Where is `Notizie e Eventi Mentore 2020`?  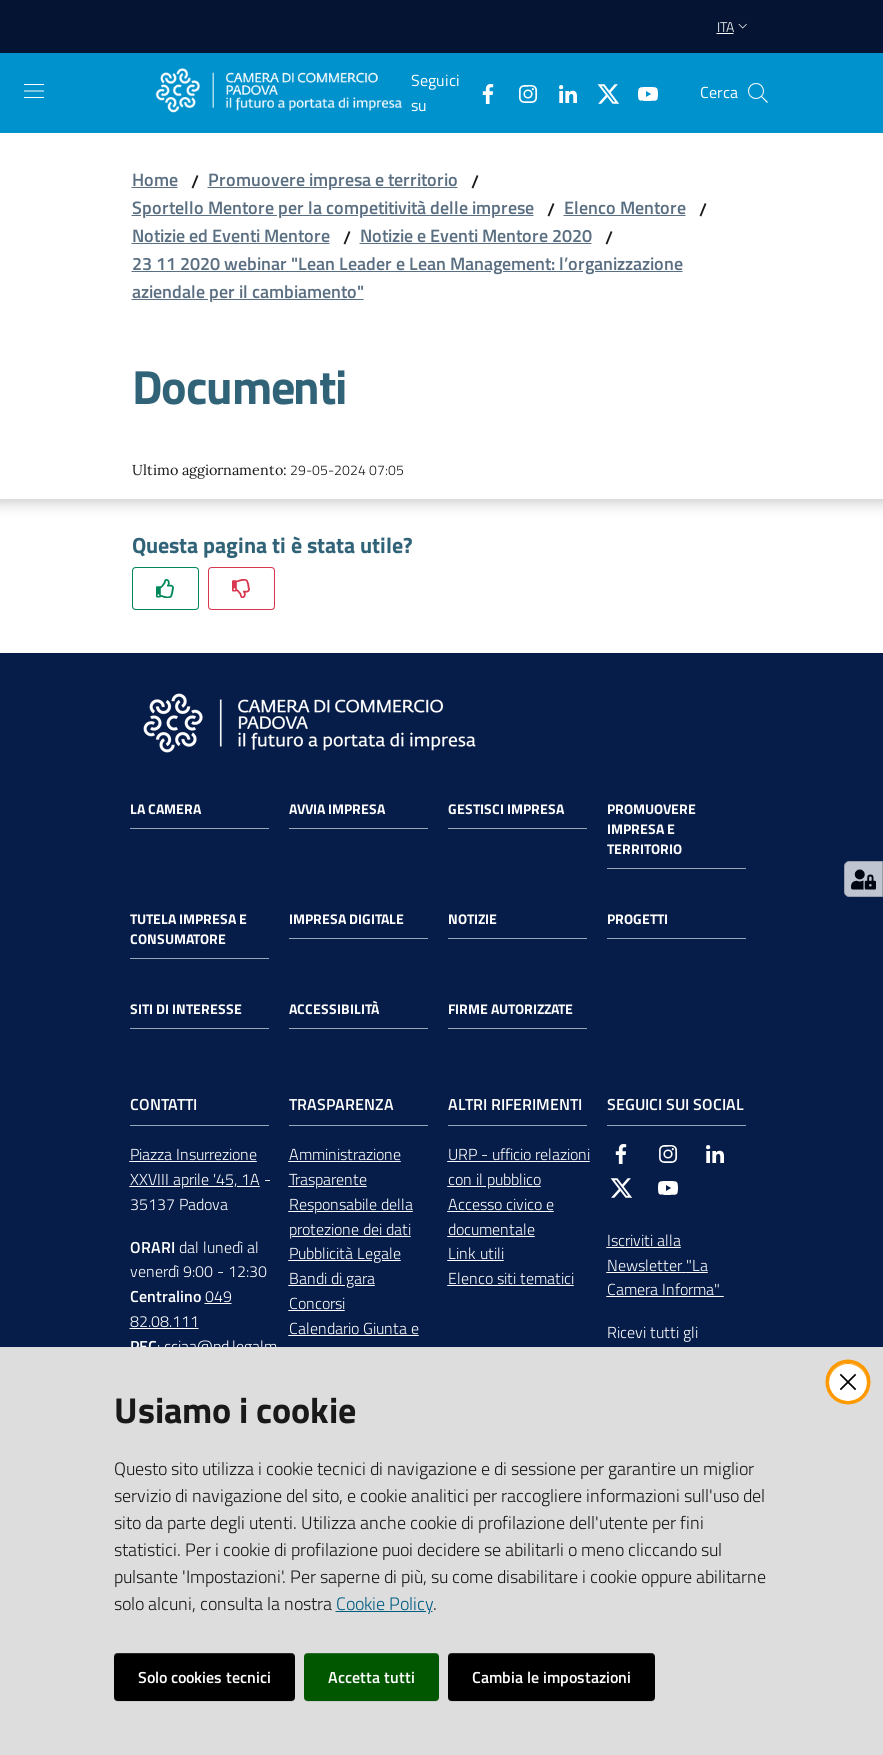
Notizie e Eventi Mentore 2020 is located at coordinates (476, 235).